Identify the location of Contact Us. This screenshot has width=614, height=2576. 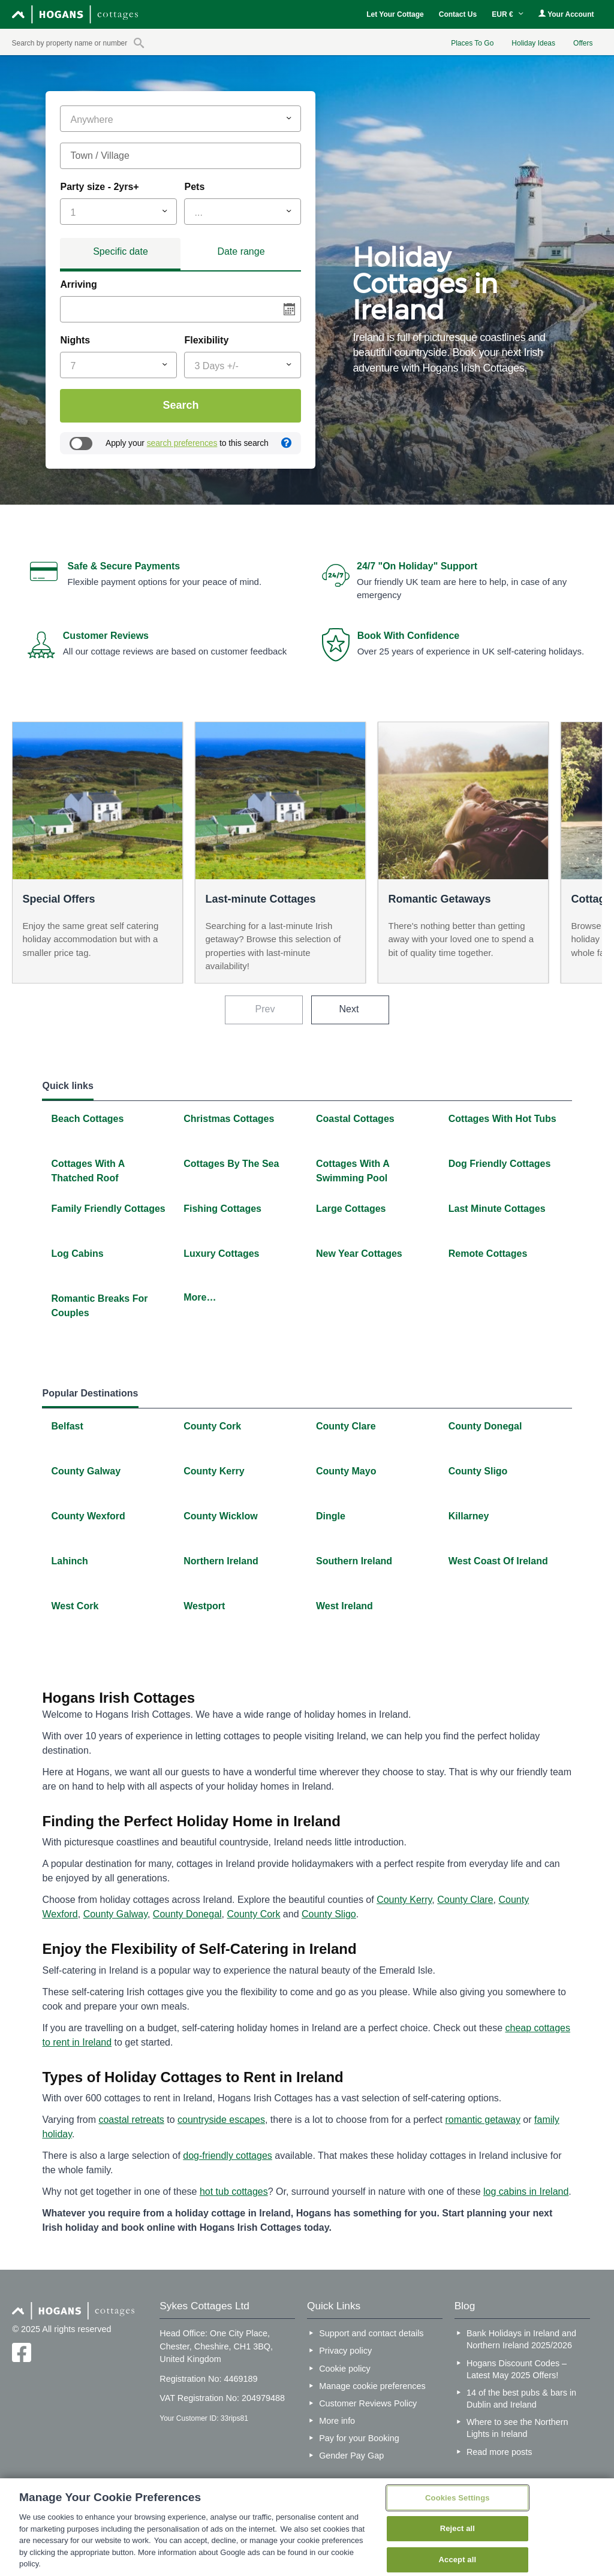
(458, 14).